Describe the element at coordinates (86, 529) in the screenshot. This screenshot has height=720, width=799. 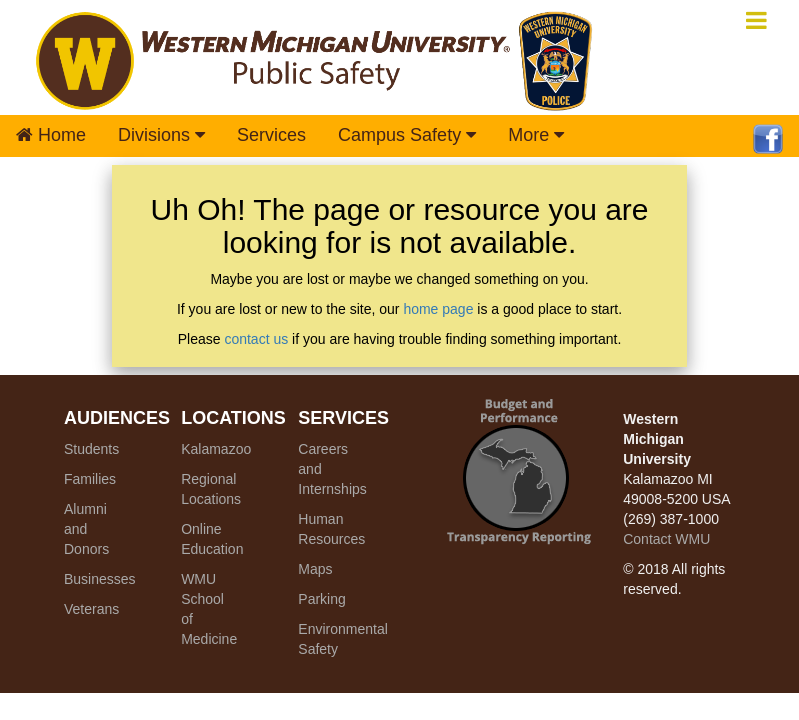
I see `Alumni and Donors` at that location.